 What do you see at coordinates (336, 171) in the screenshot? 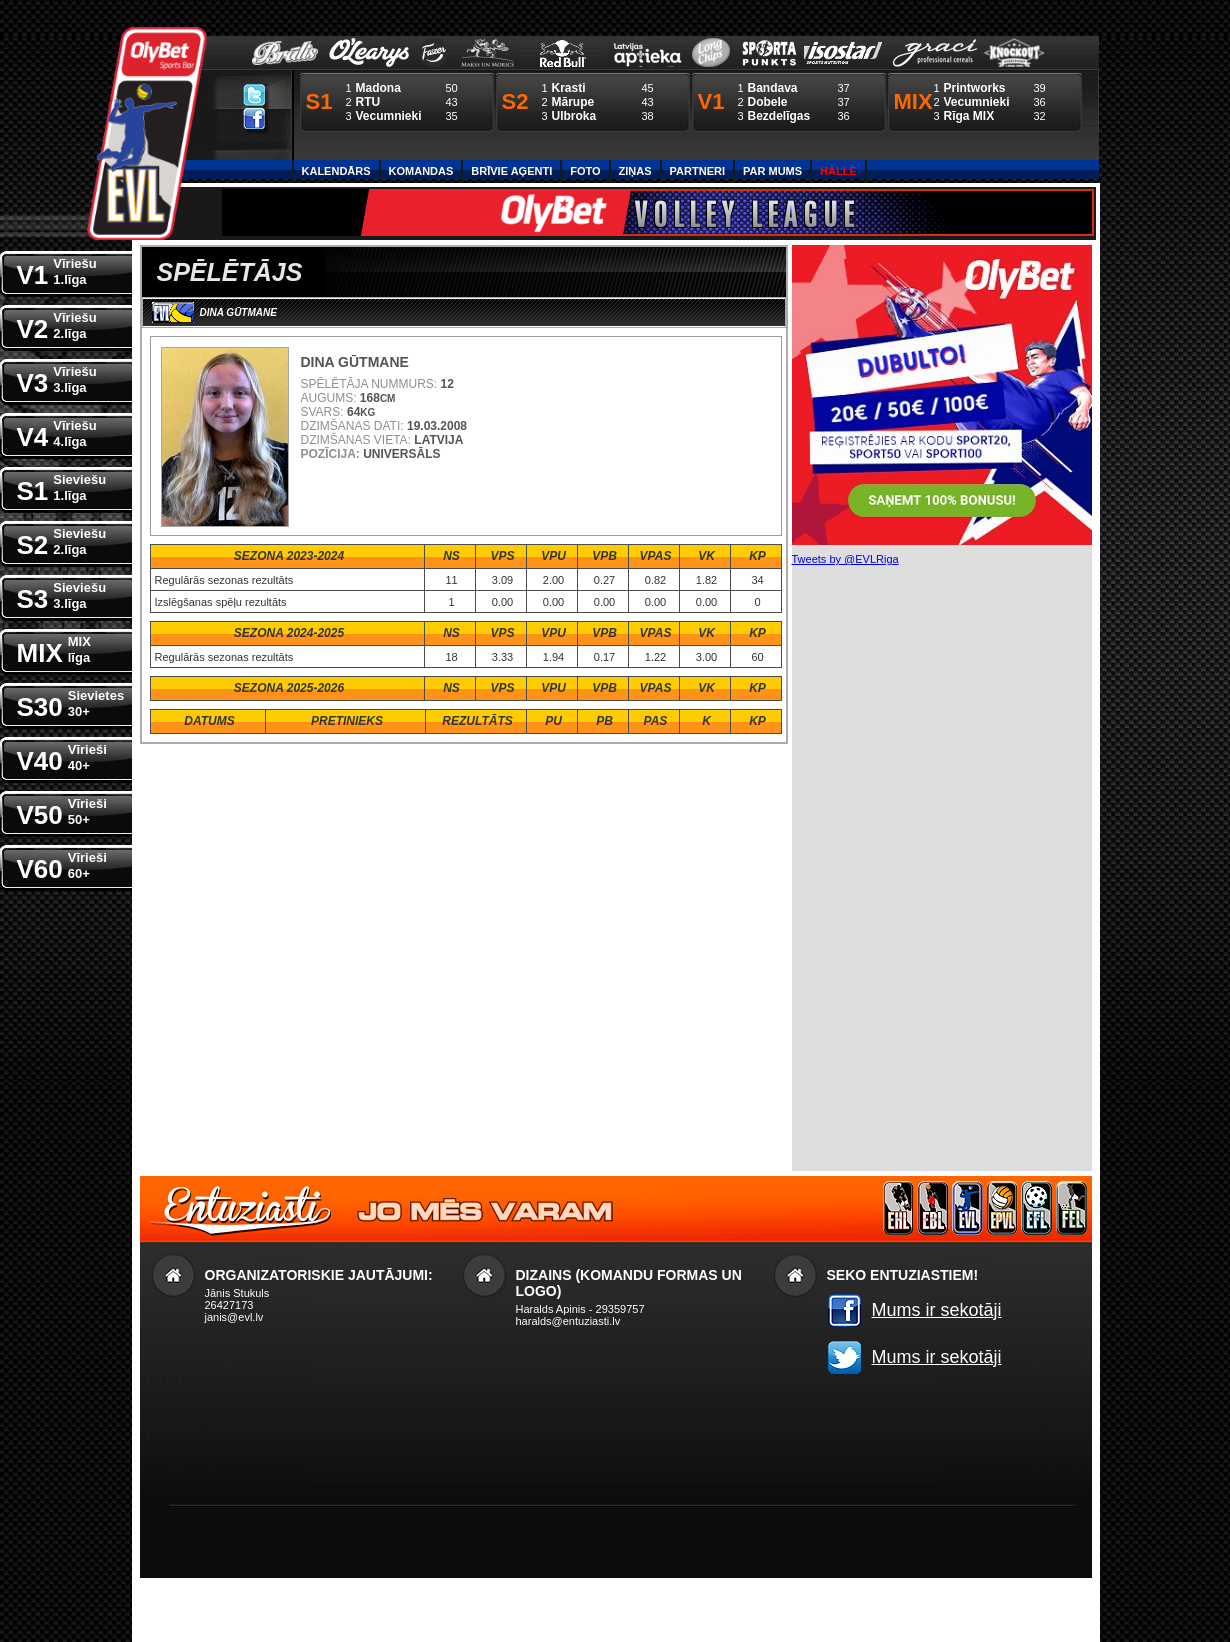
I see `Kalendārs` at bounding box center [336, 171].